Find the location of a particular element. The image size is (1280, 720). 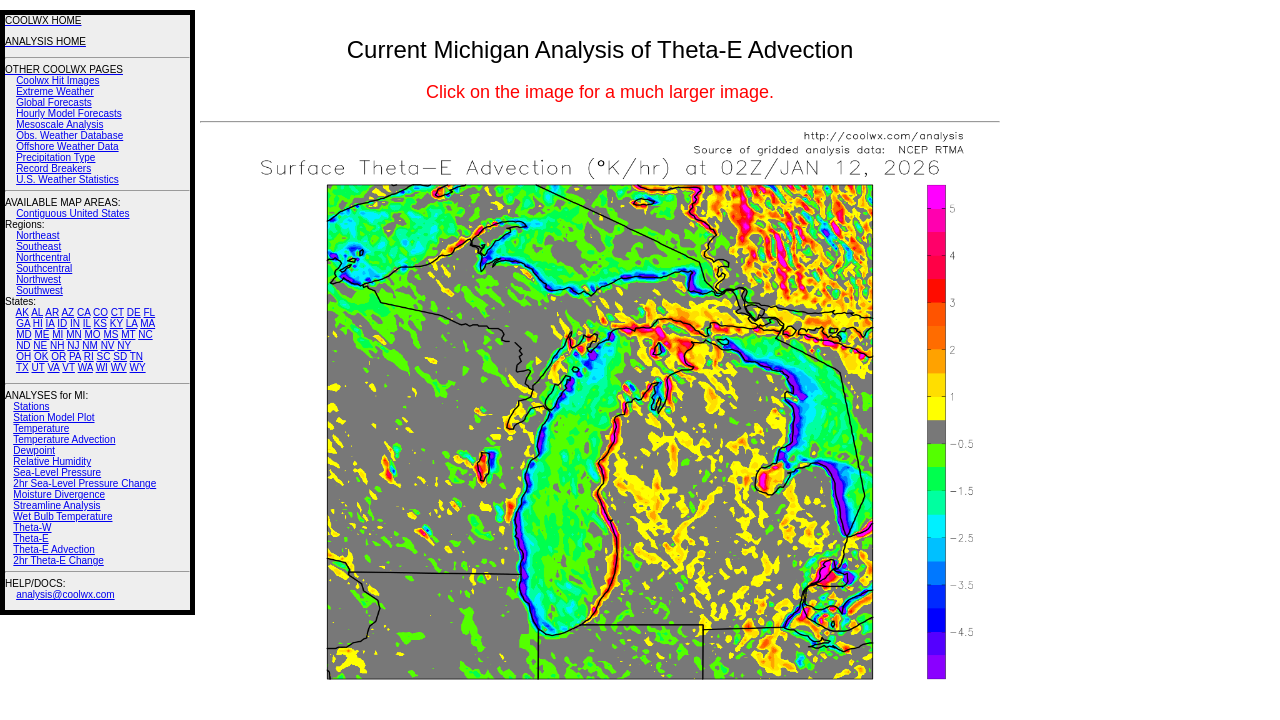

Southcentral is located at coordinates (44, 268).